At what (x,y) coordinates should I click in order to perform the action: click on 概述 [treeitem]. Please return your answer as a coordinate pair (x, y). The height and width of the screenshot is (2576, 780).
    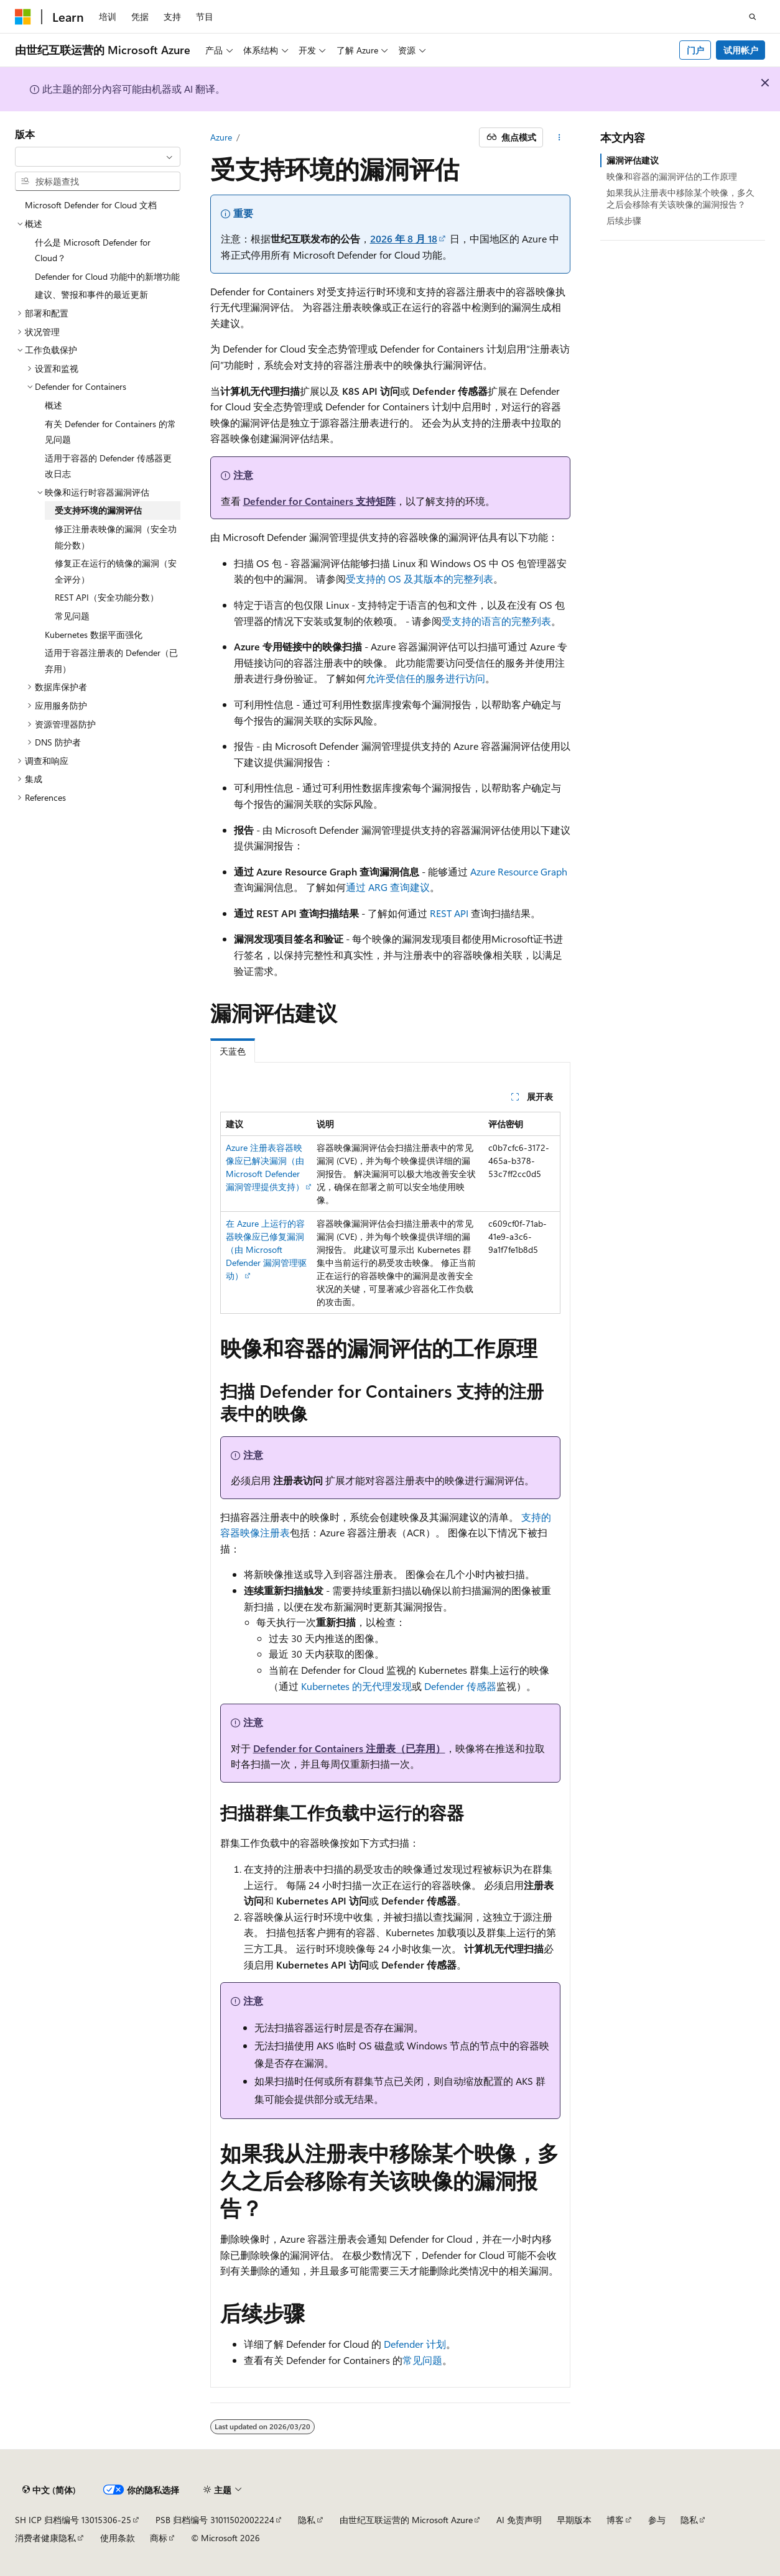
    Looking at the image, I should click on (53, 405).